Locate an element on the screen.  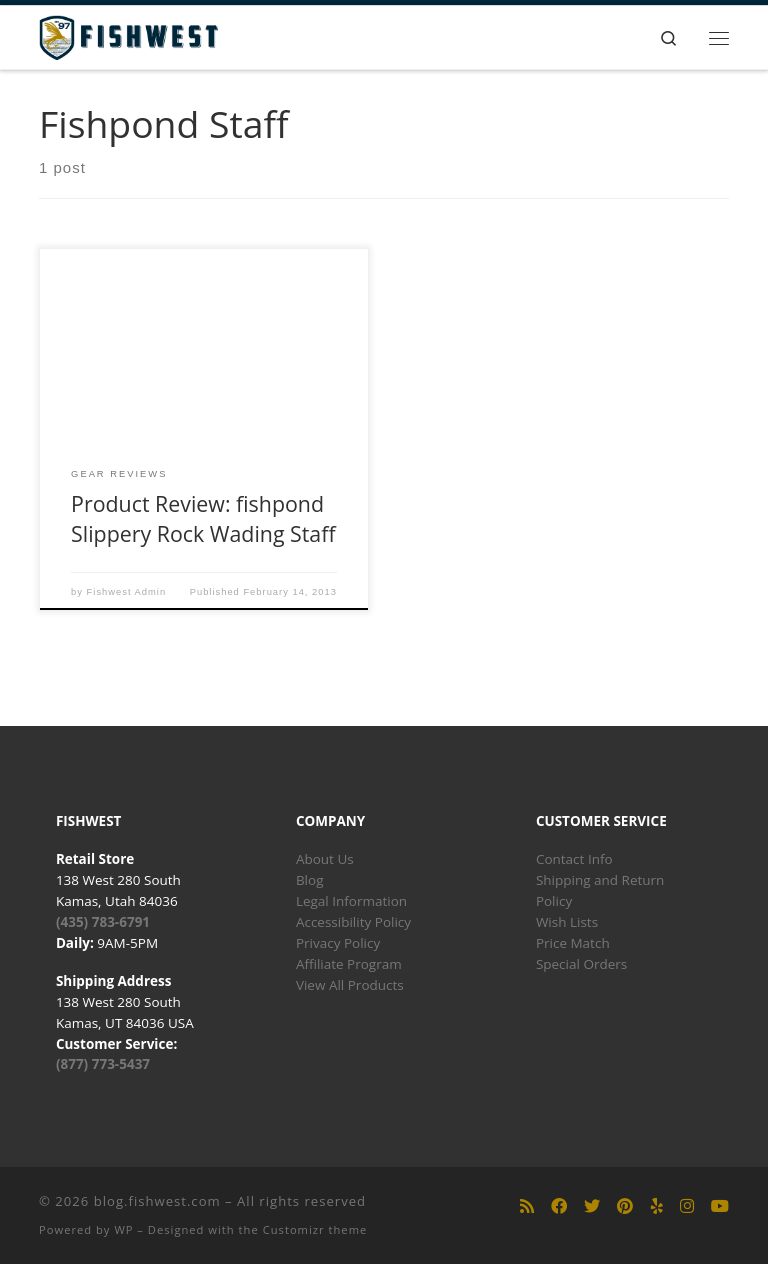
blog.fishwest.com is located at coordinates (157, 1201).